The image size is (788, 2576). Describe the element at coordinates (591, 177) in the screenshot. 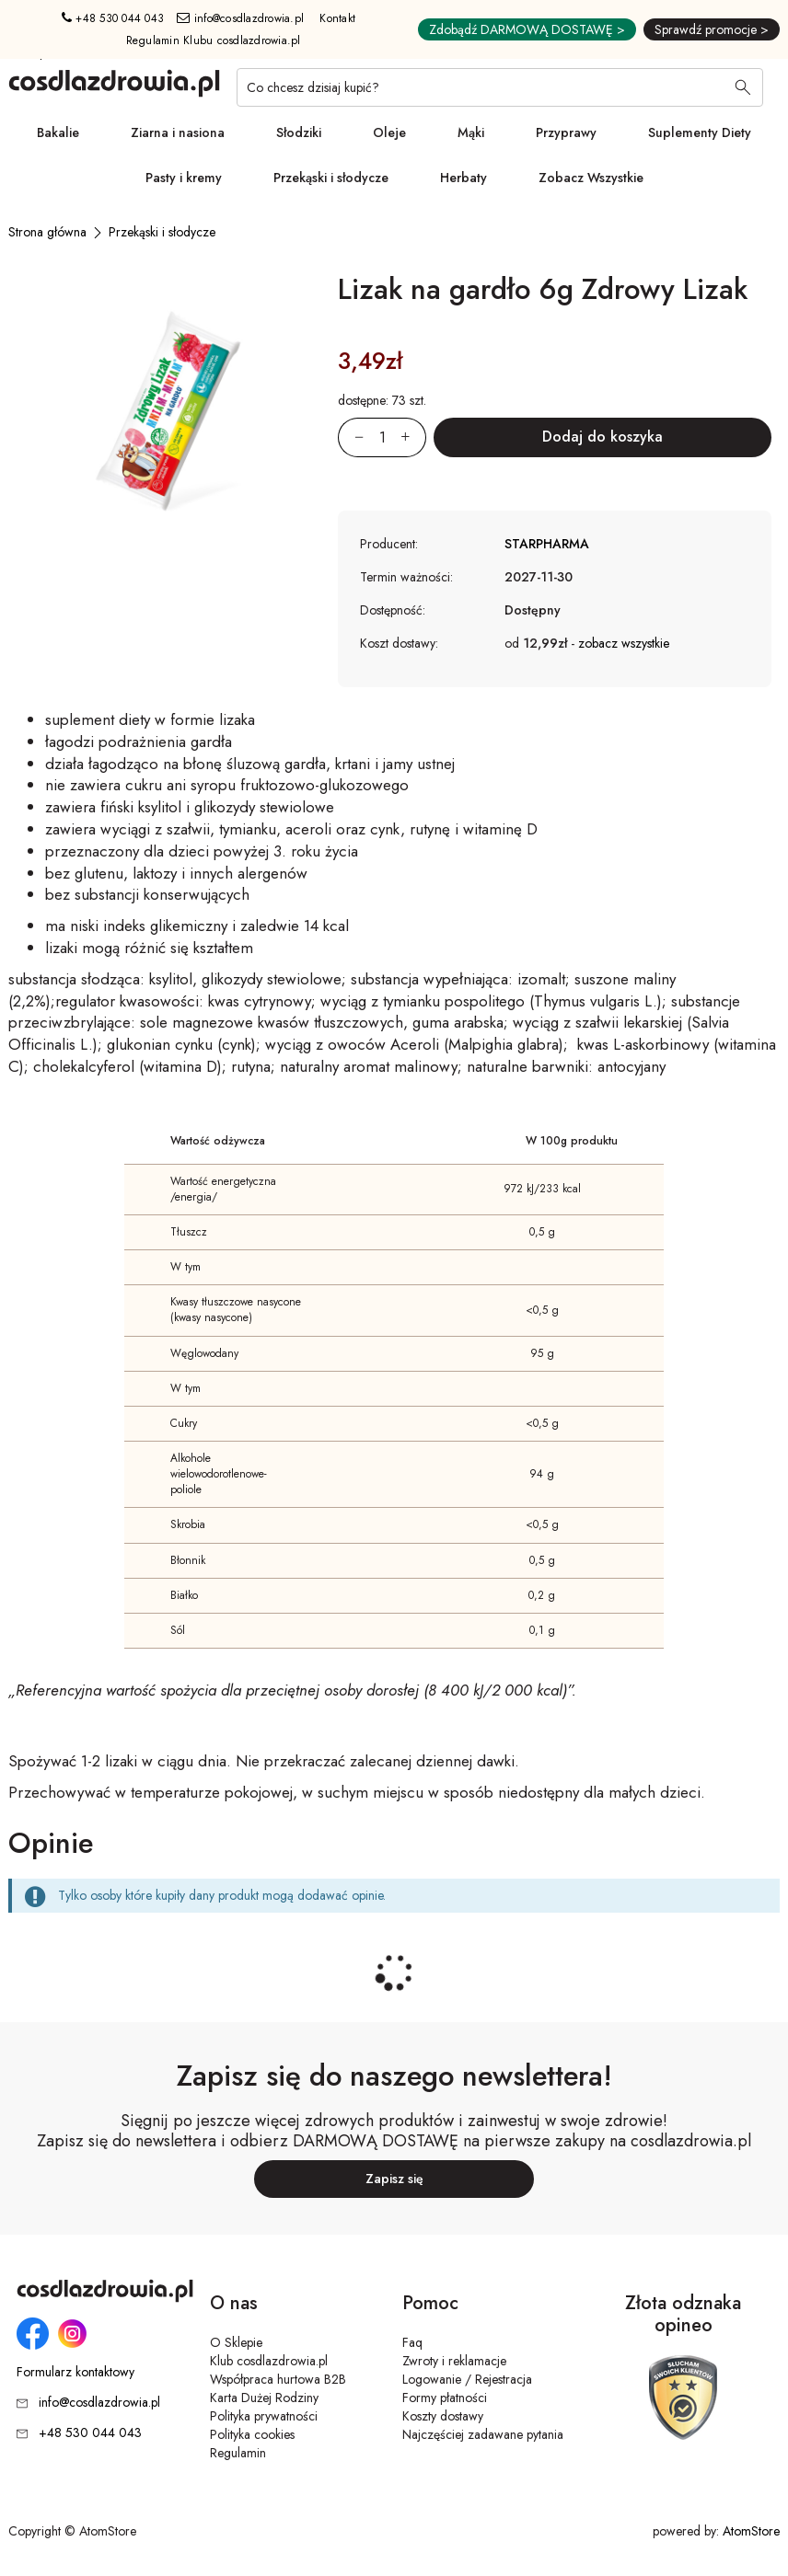

I see `Zobacz Wszystkie` at that location.